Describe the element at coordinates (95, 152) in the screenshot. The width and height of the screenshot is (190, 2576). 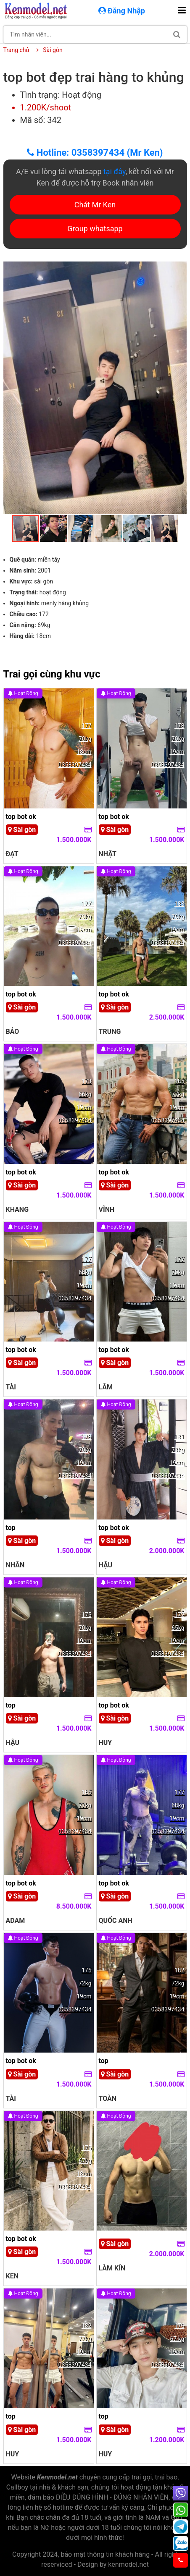
I see `Hotline: 0358397434 (Mr Ken)` at that location.